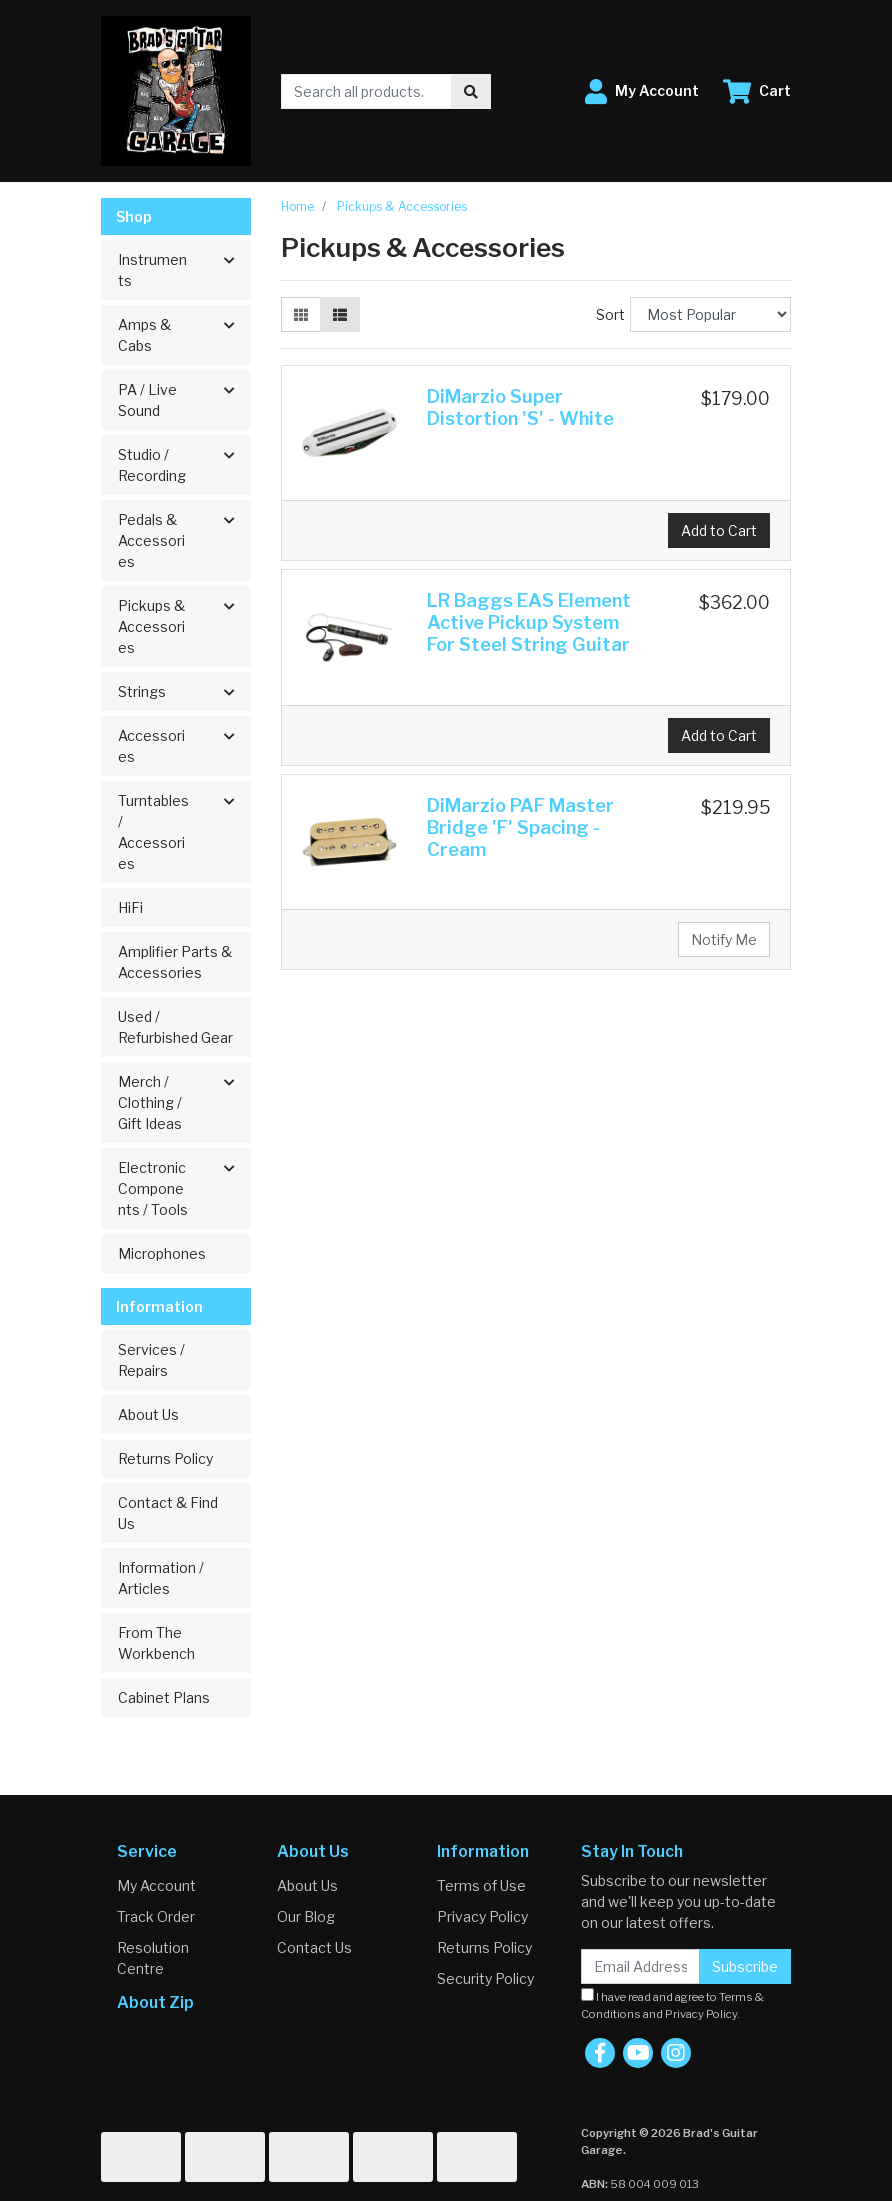  Describe the element at coordinates (168, 1513) in the screenshot. I see `Contact & Find Us` at that location.